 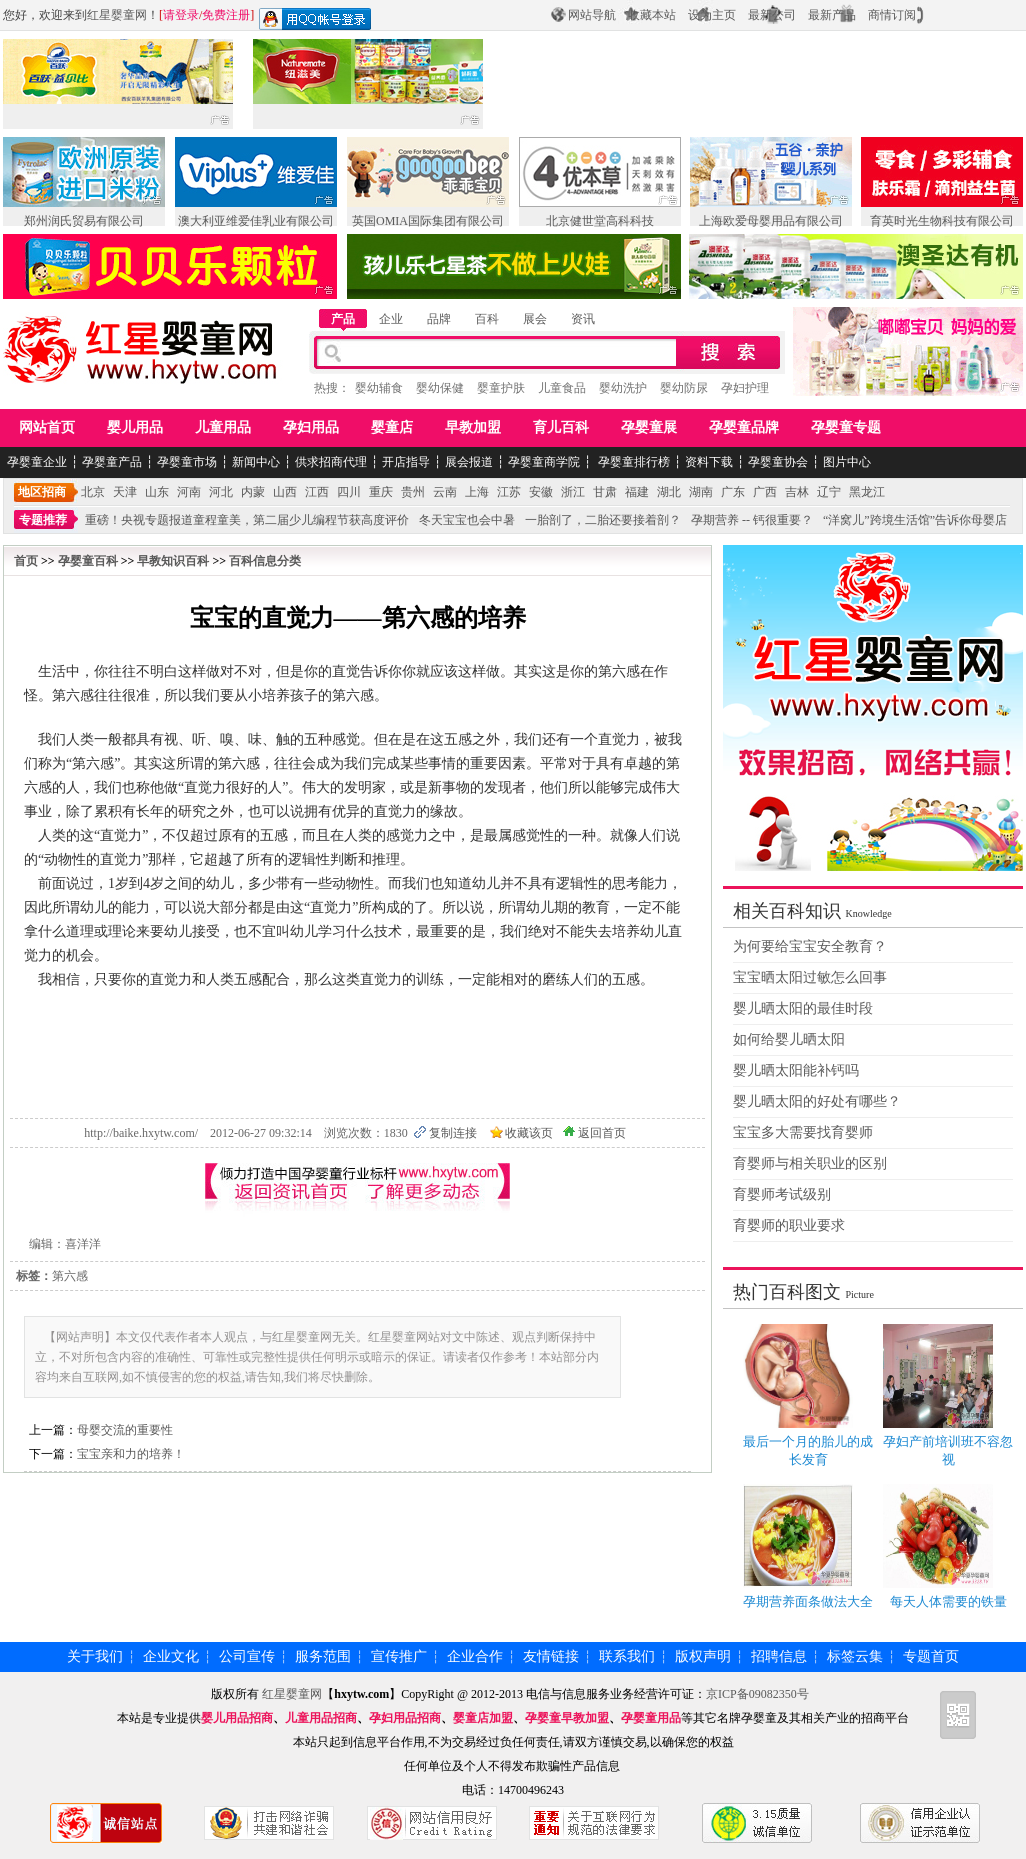 I want to click on 资讯, so click(x=583, y=319).